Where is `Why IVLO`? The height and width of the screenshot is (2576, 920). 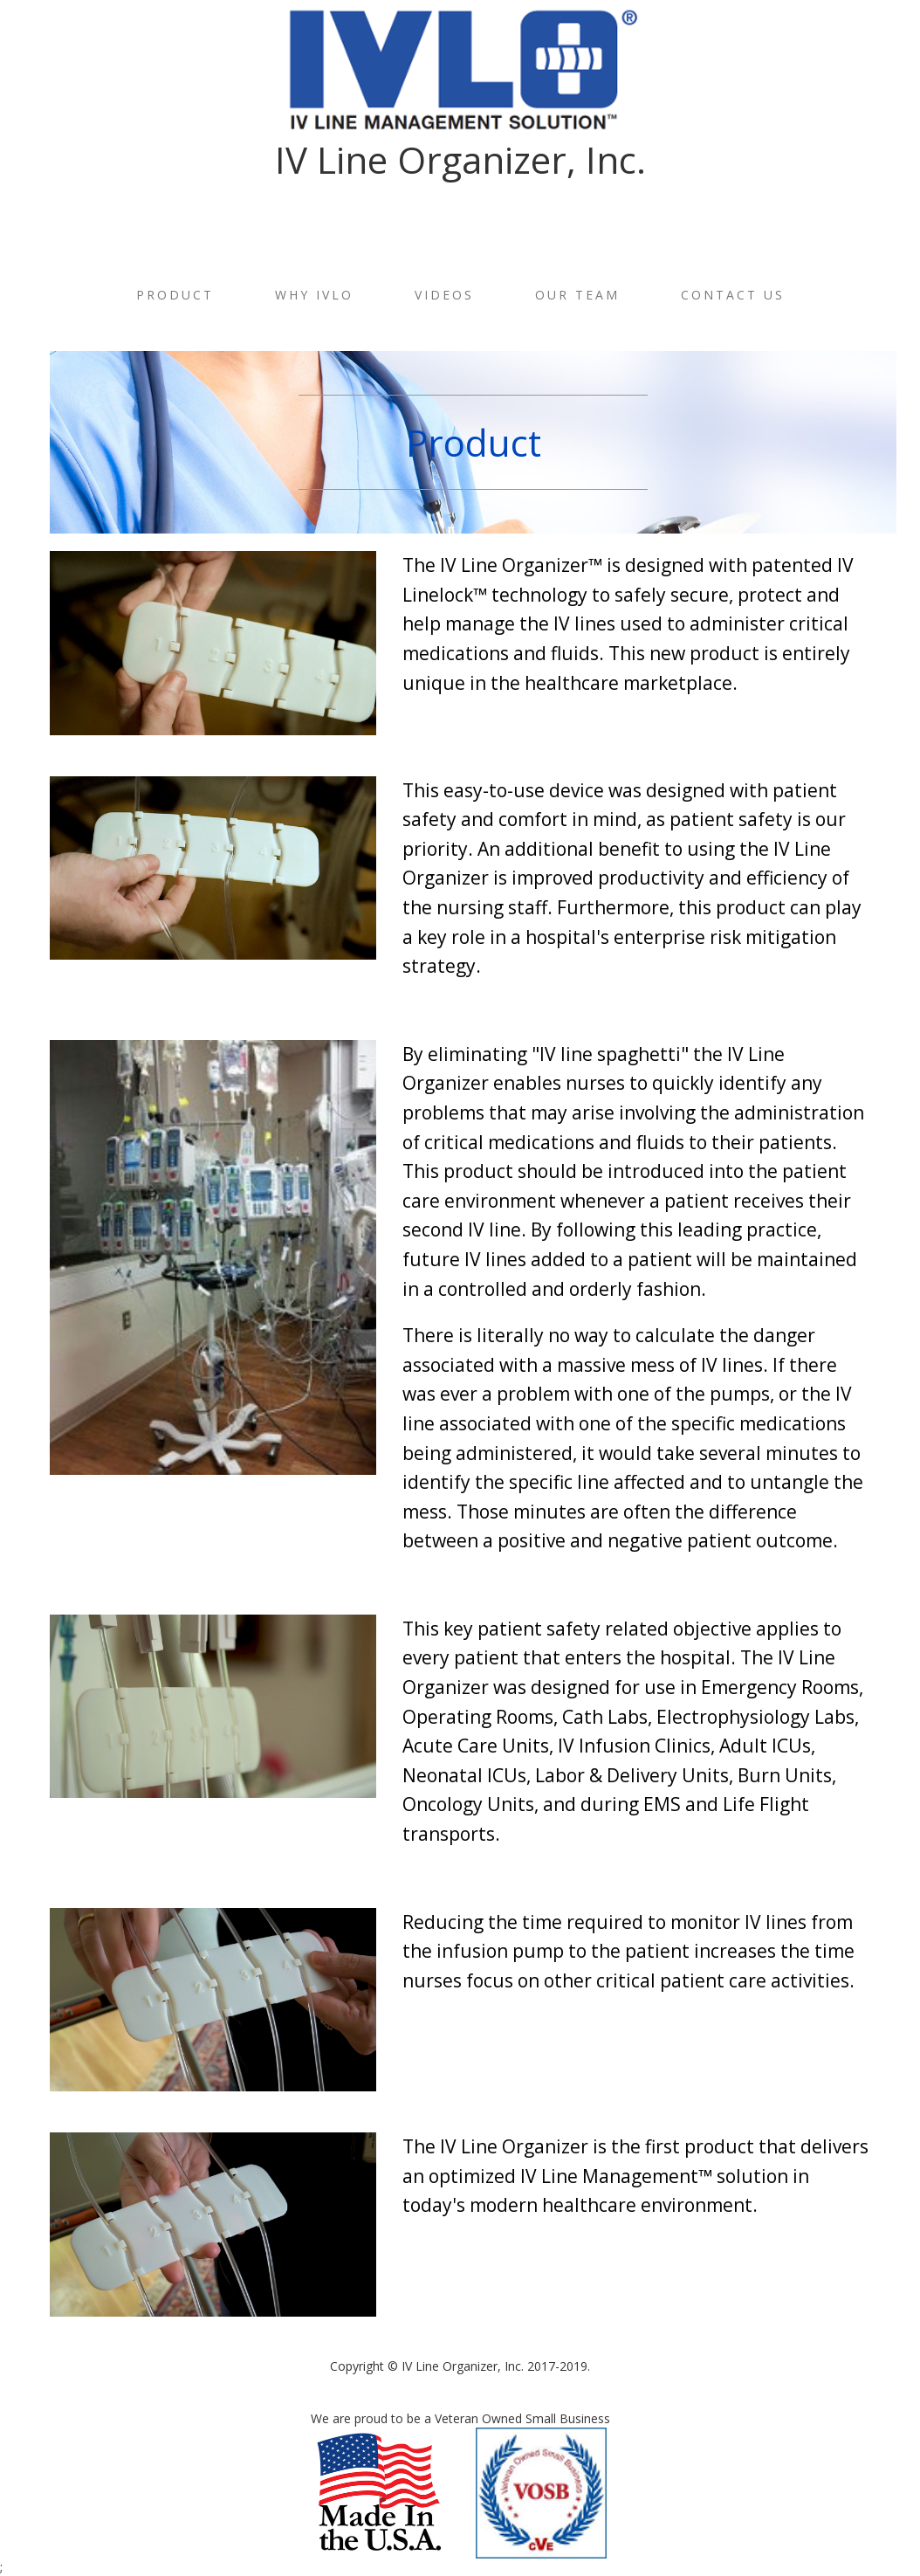 Why IVLO is located at coordinates (314, 294).